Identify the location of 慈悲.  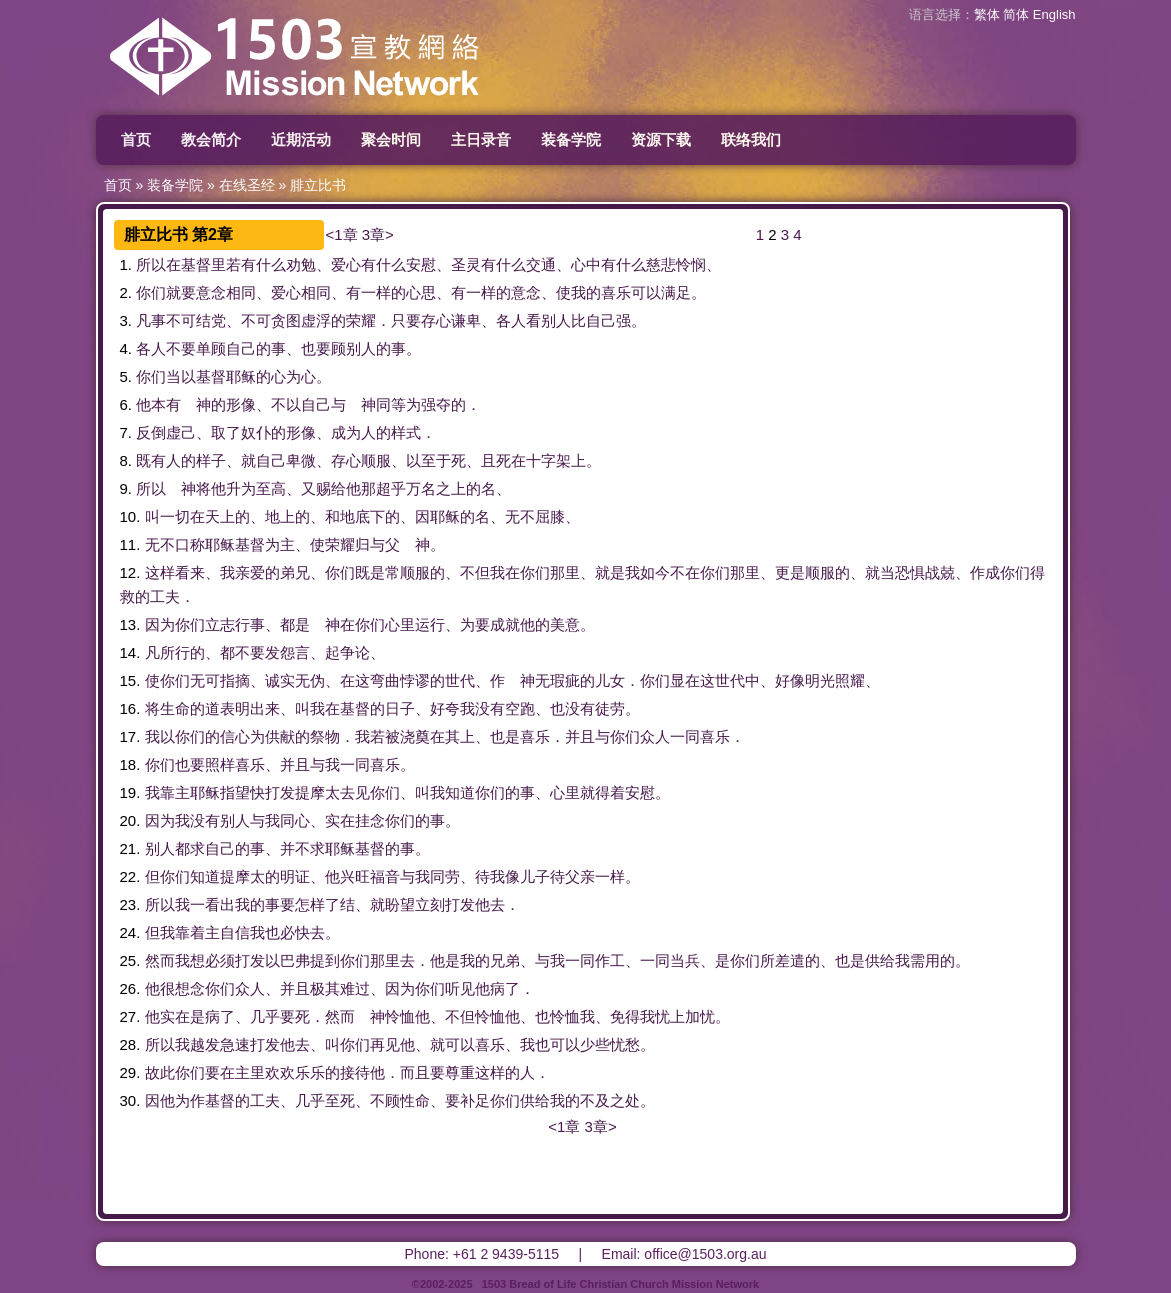
(661, 264).